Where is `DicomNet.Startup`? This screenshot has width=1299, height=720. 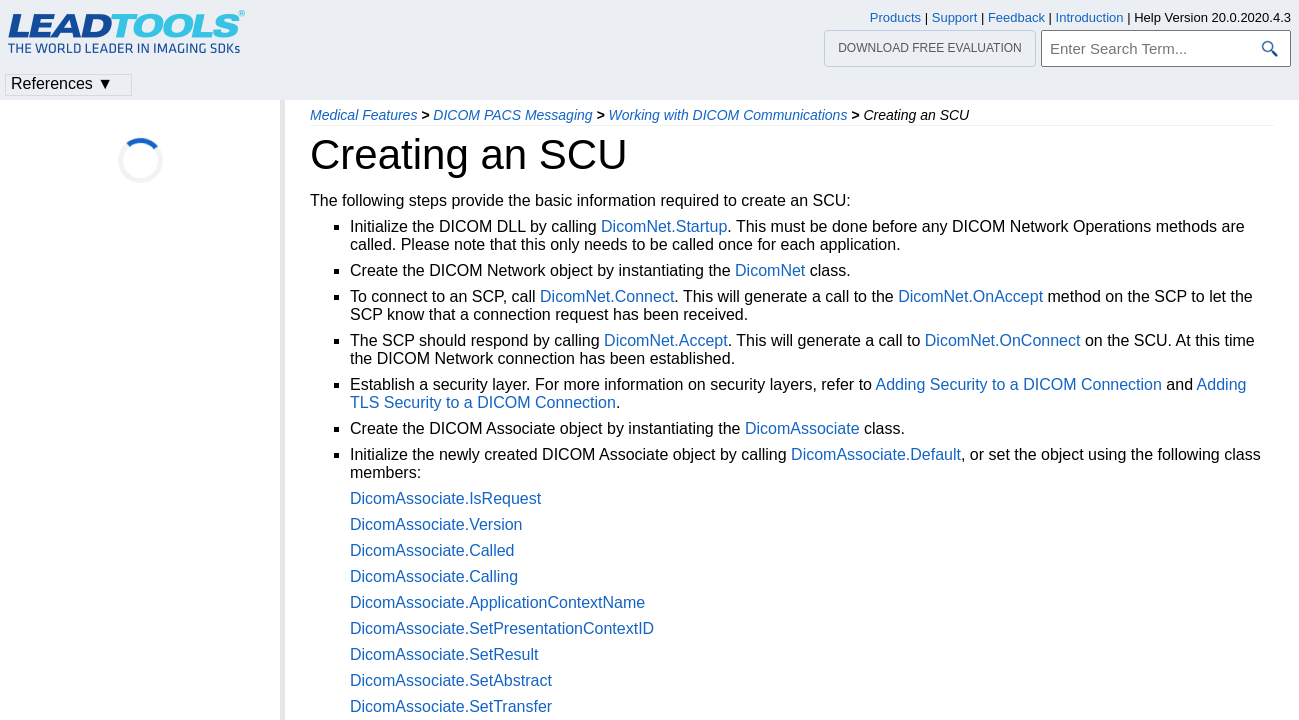
DicomNet.Startup is located at coordinates (664, 226).